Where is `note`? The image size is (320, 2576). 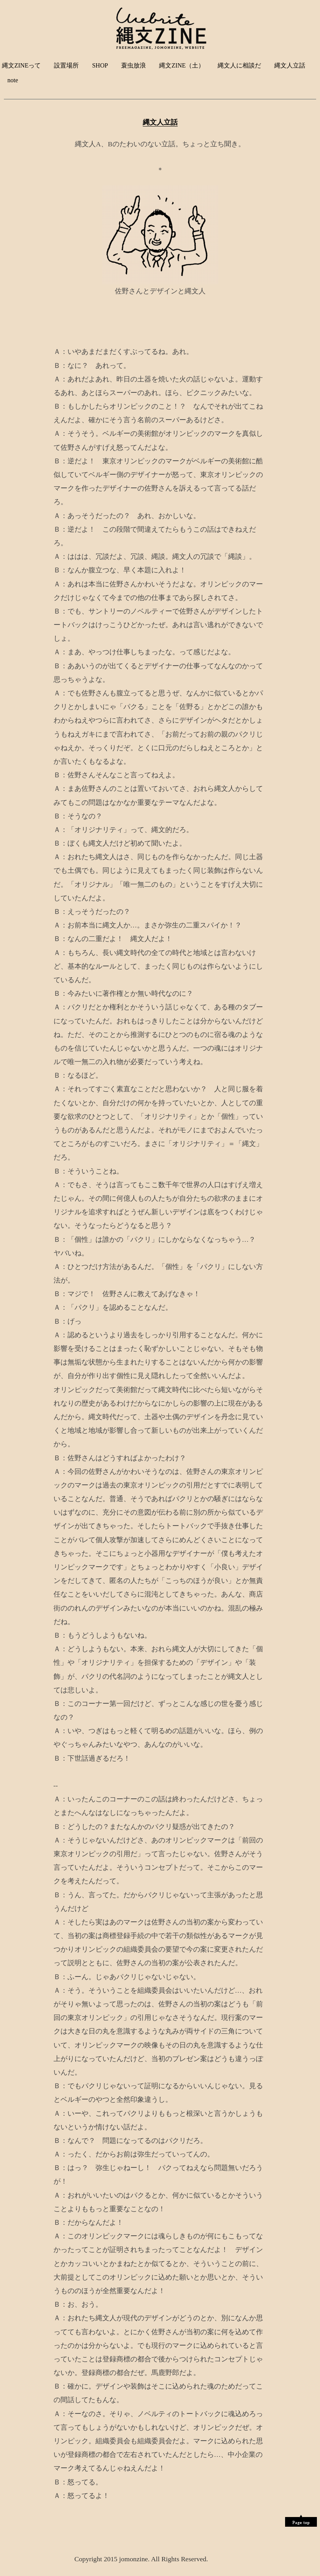 note is located at coordinates (12, 80).